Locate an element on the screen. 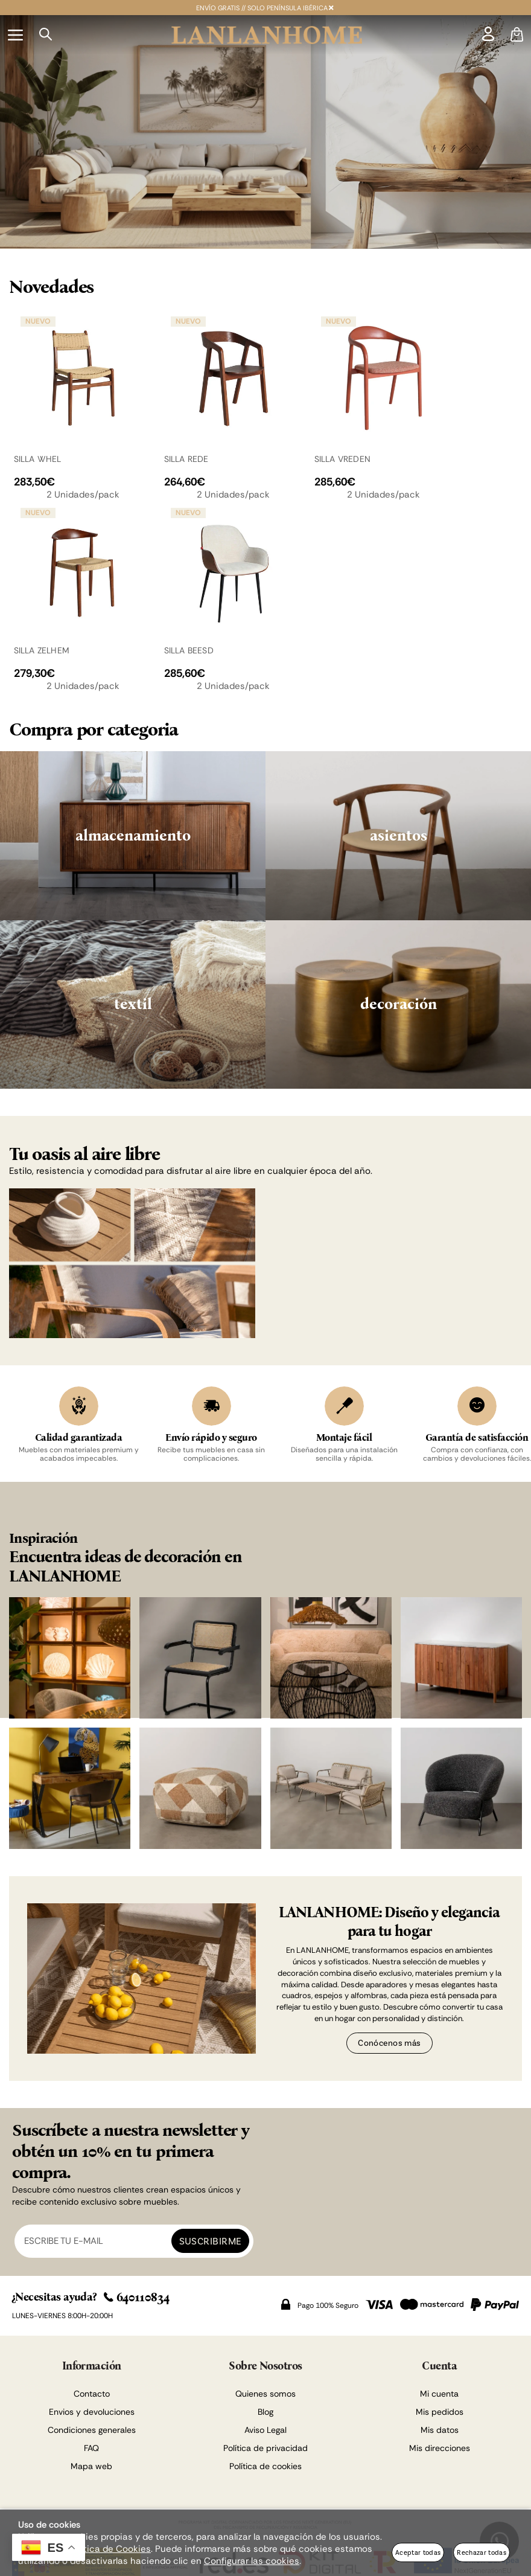 The width and height of the screenshot is (531, 2576). [Imagen 7 de 8] is located at coordinates (331, 1788).